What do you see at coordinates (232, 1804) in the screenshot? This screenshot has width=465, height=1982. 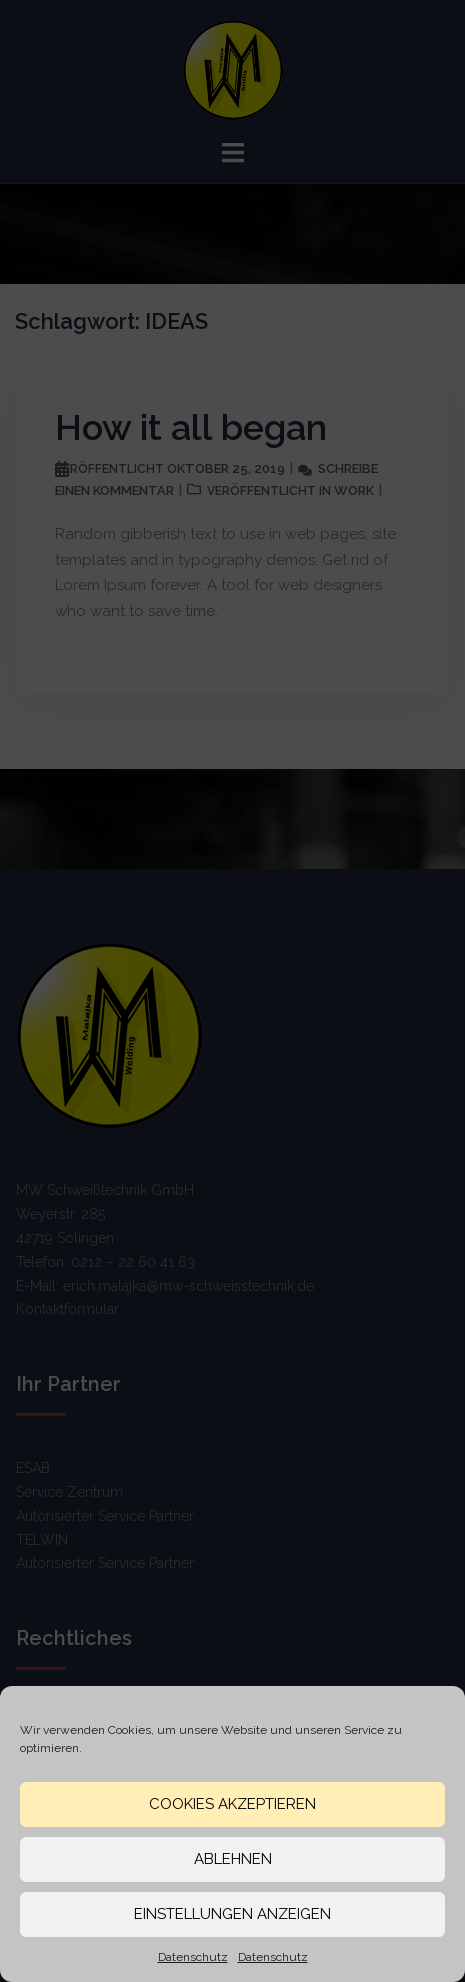 I see `Cookies akzeptieren` at bounding box center [232, 1804].